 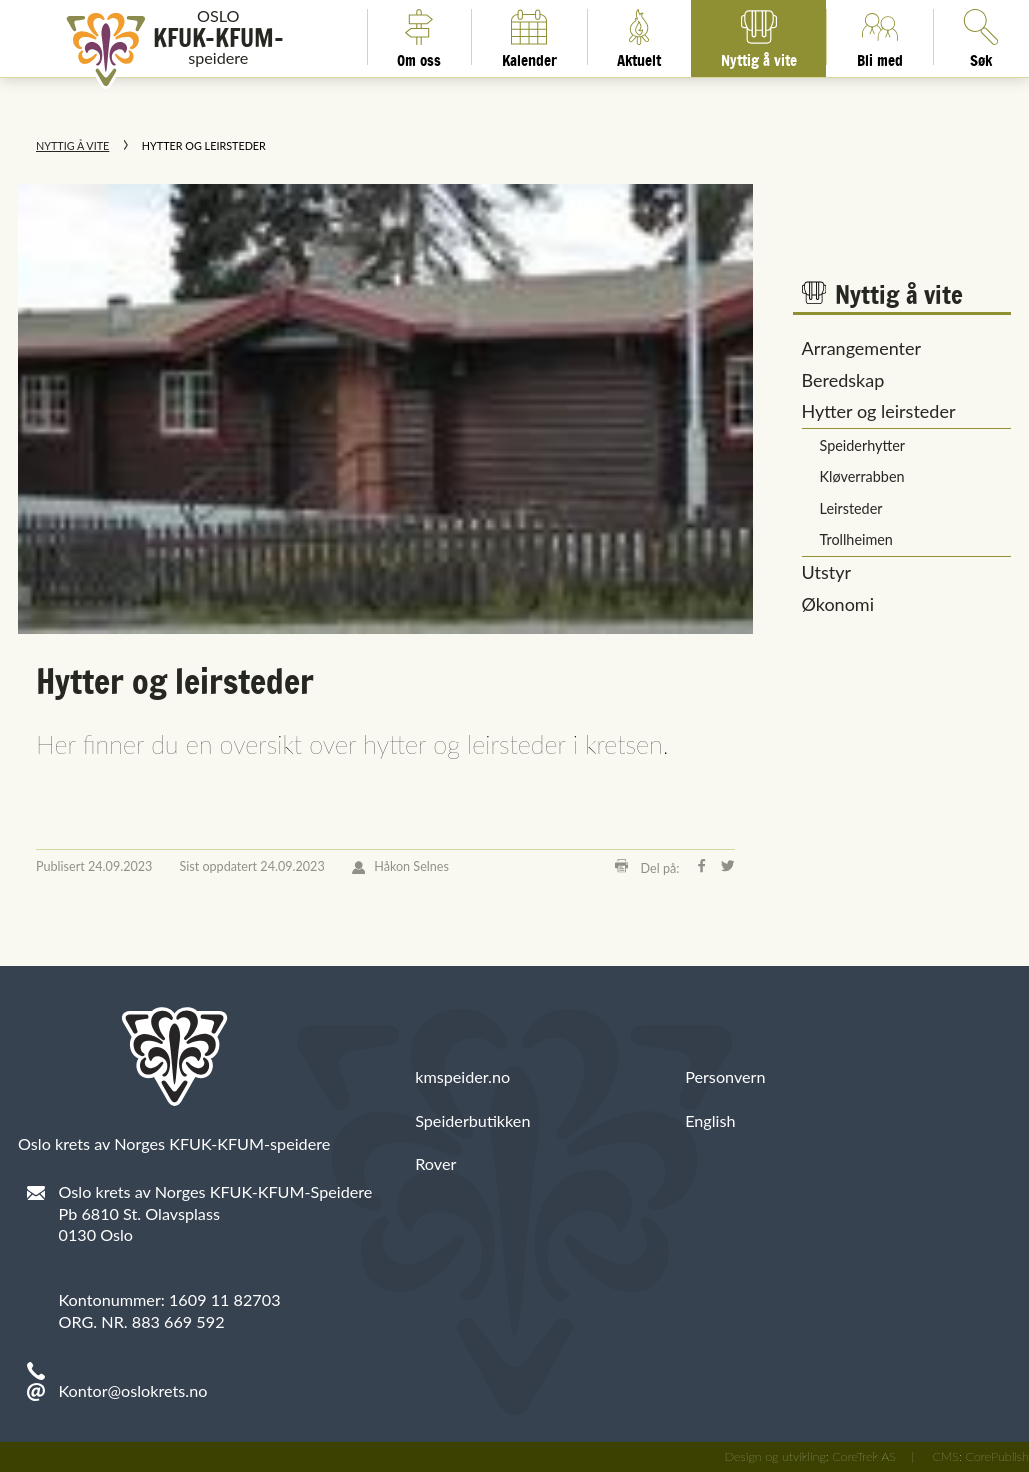 I want to click on Speiderbutikken, so click(x=472, y=1120).